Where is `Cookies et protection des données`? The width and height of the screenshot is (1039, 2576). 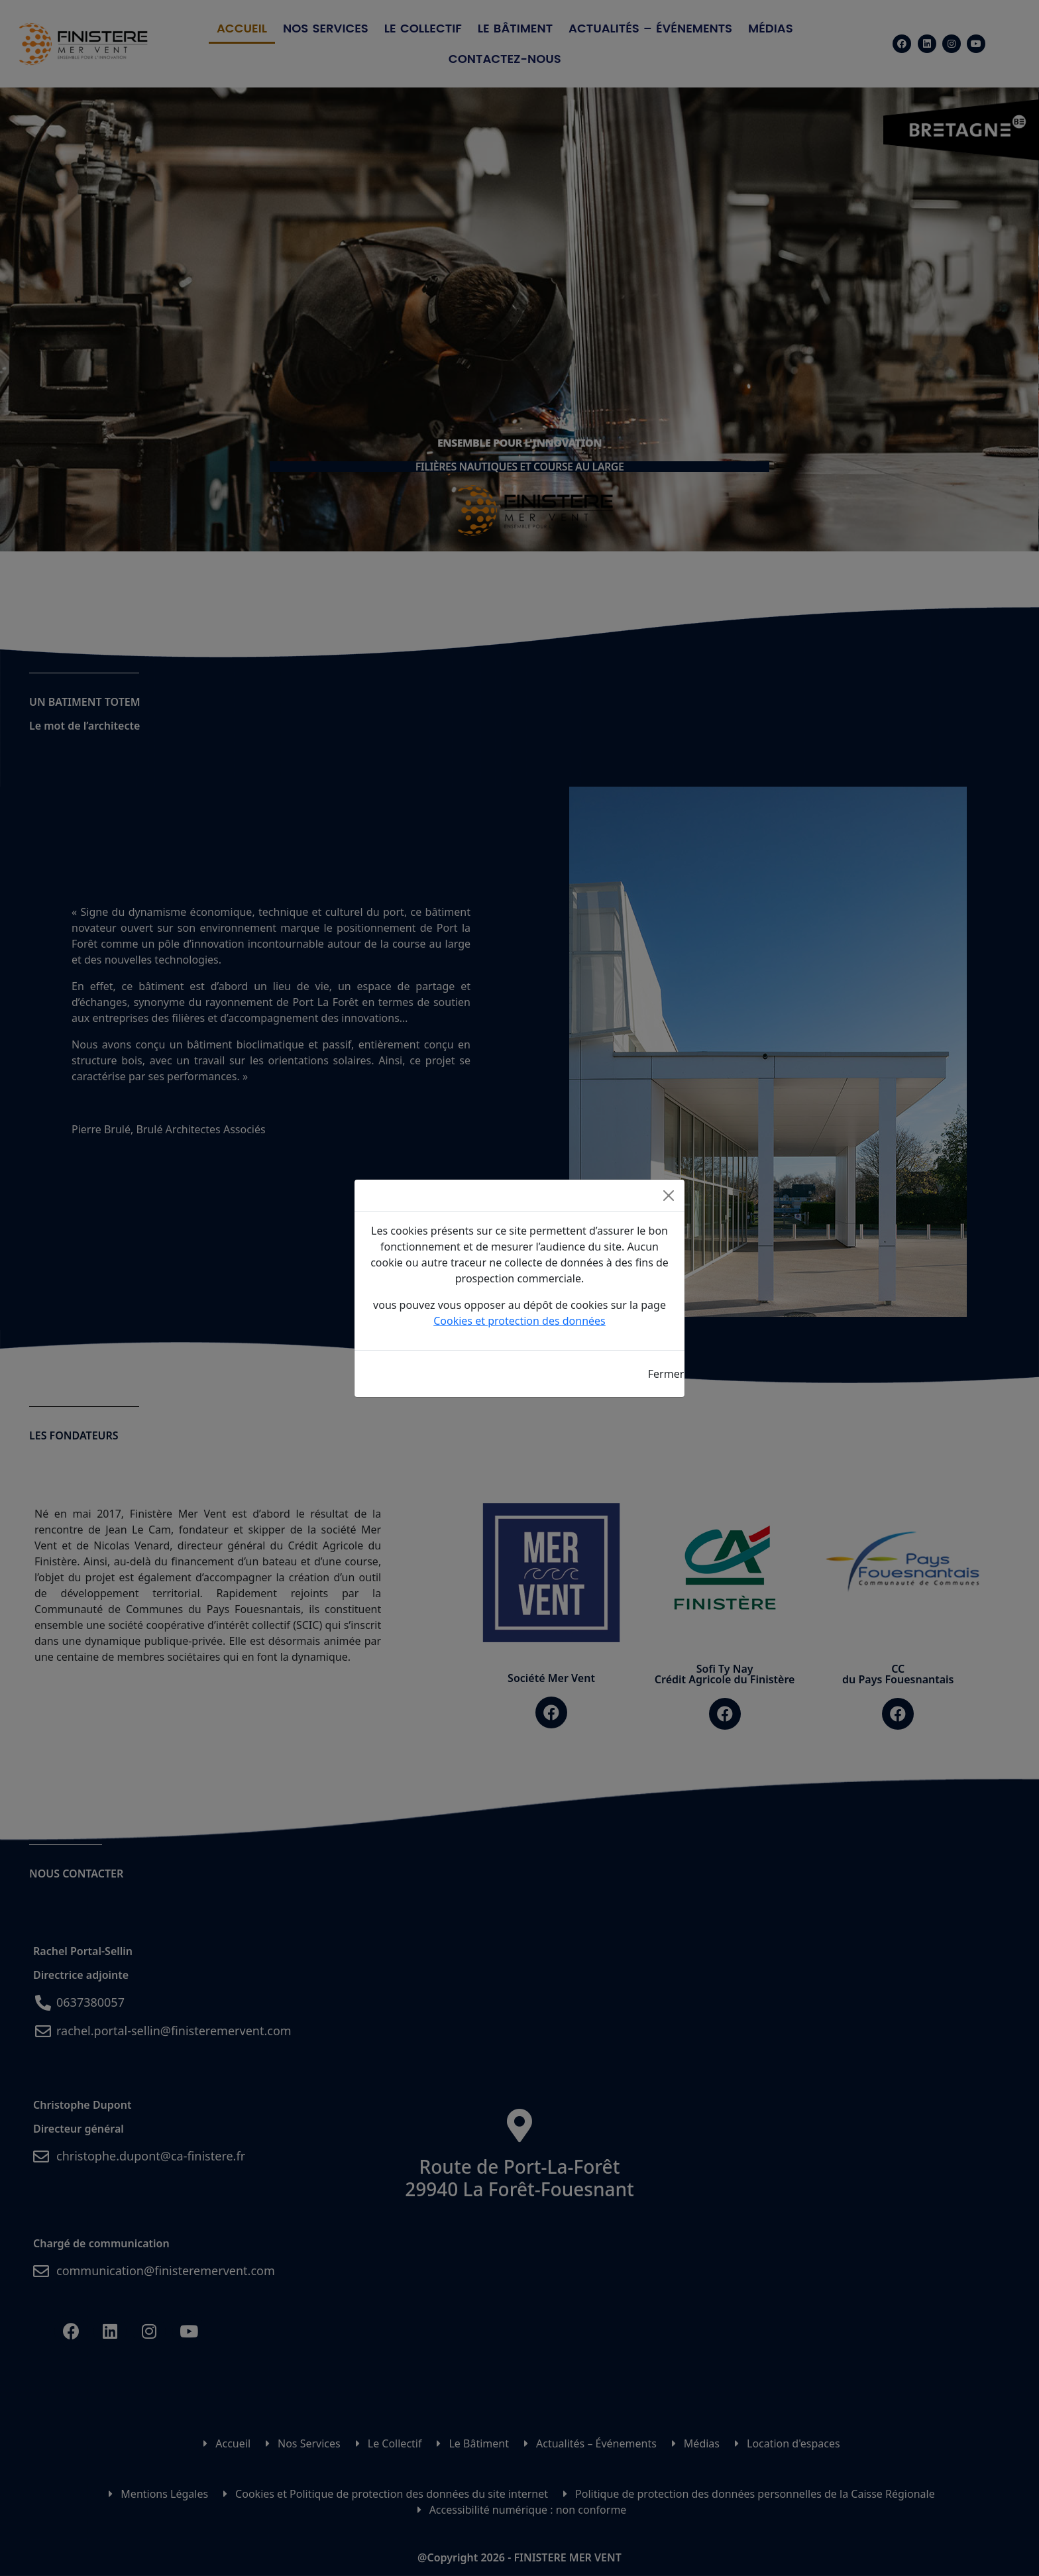
Cookies et protection des données is located at coordinates (519, 1321).